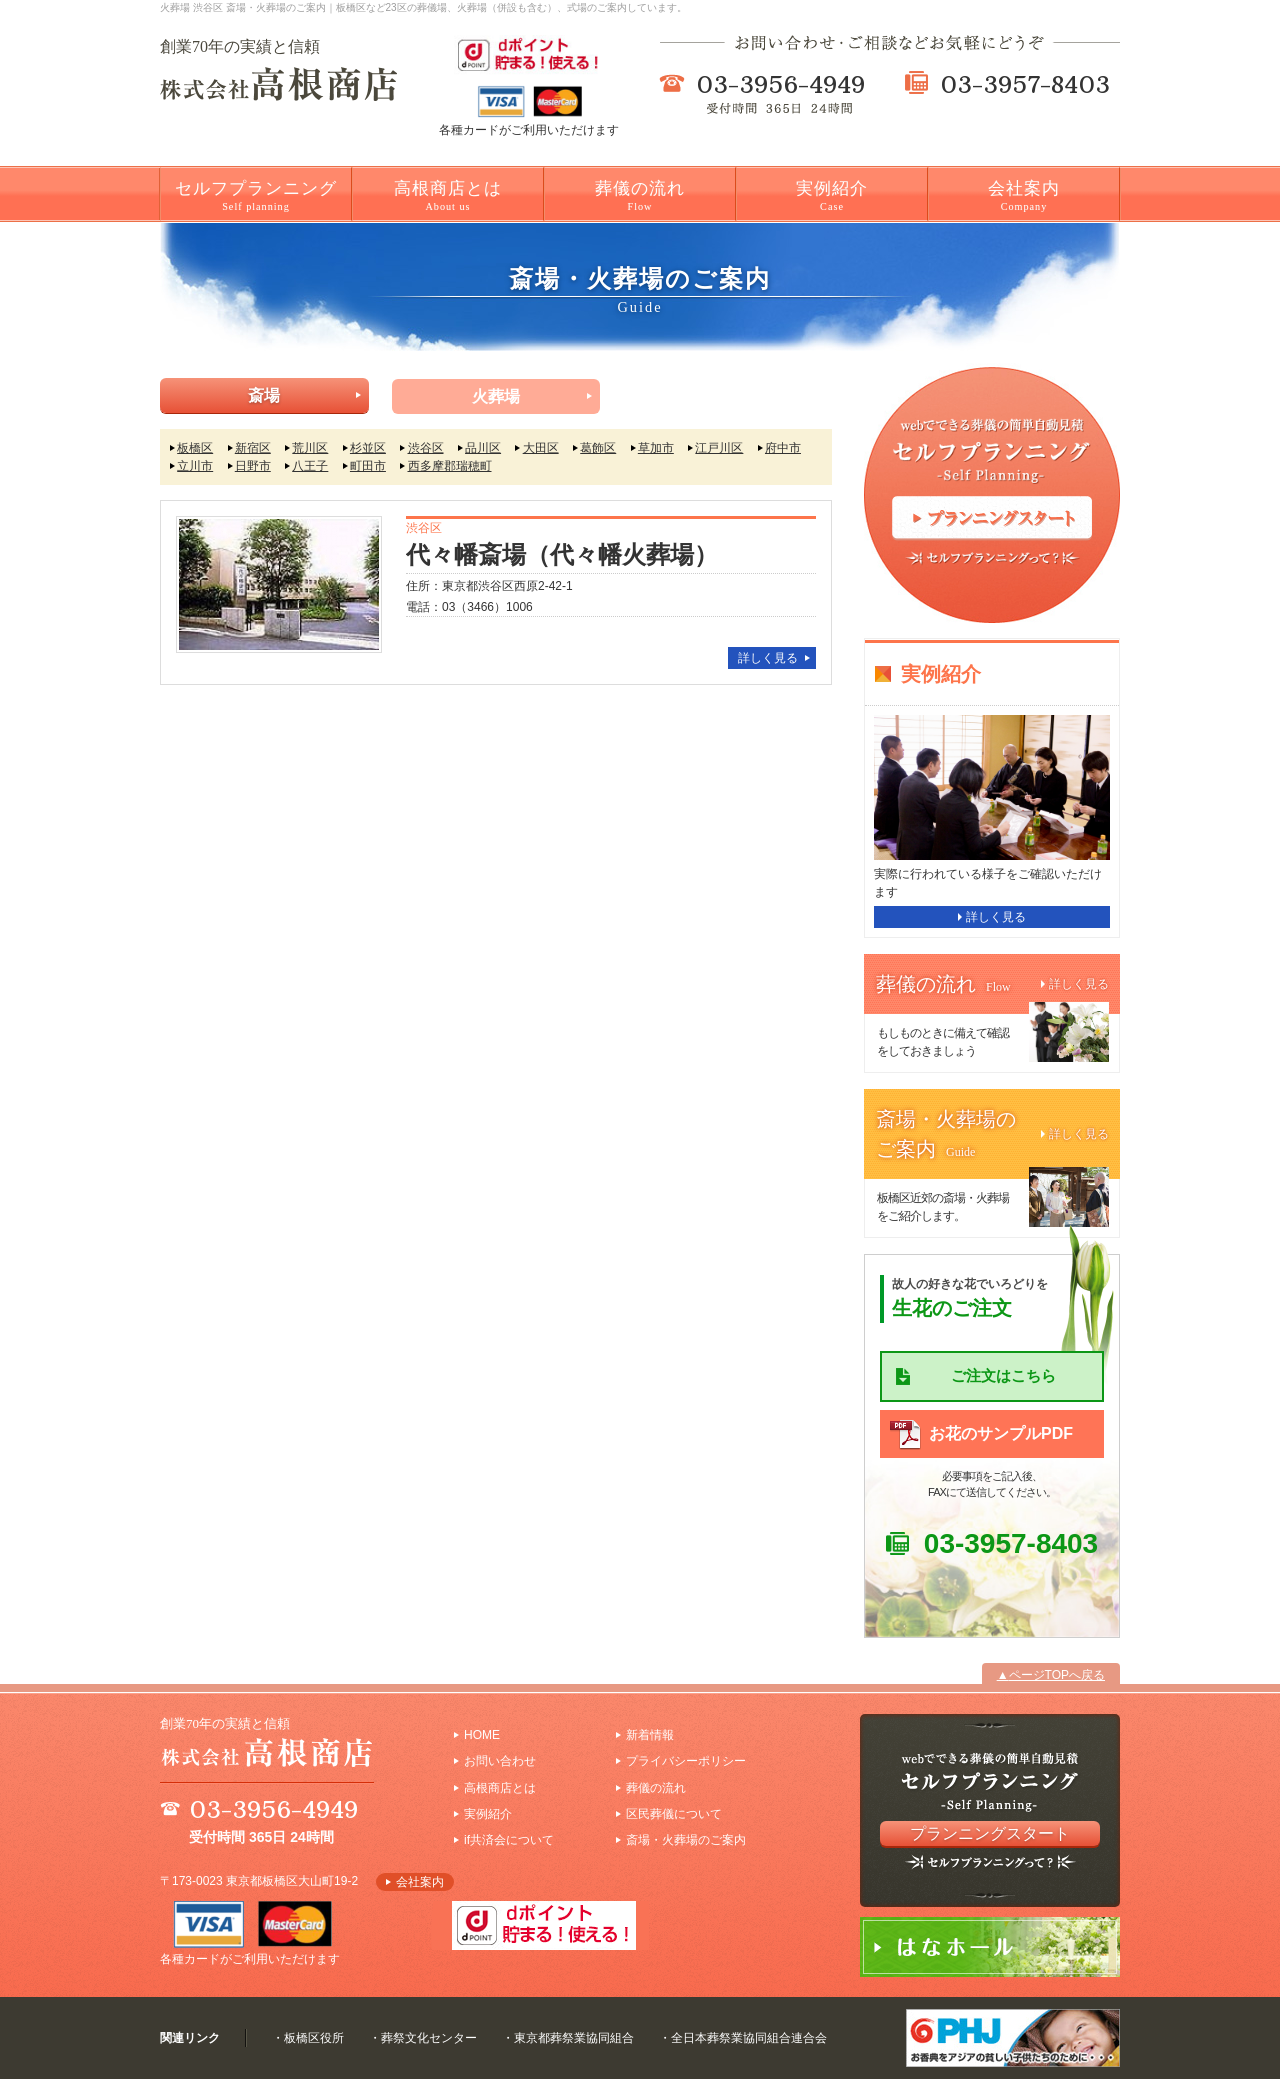  Describe the element at coordinates (686, 1840) in the screenshot. I see `斎場・火葬場のご案内` at that location.